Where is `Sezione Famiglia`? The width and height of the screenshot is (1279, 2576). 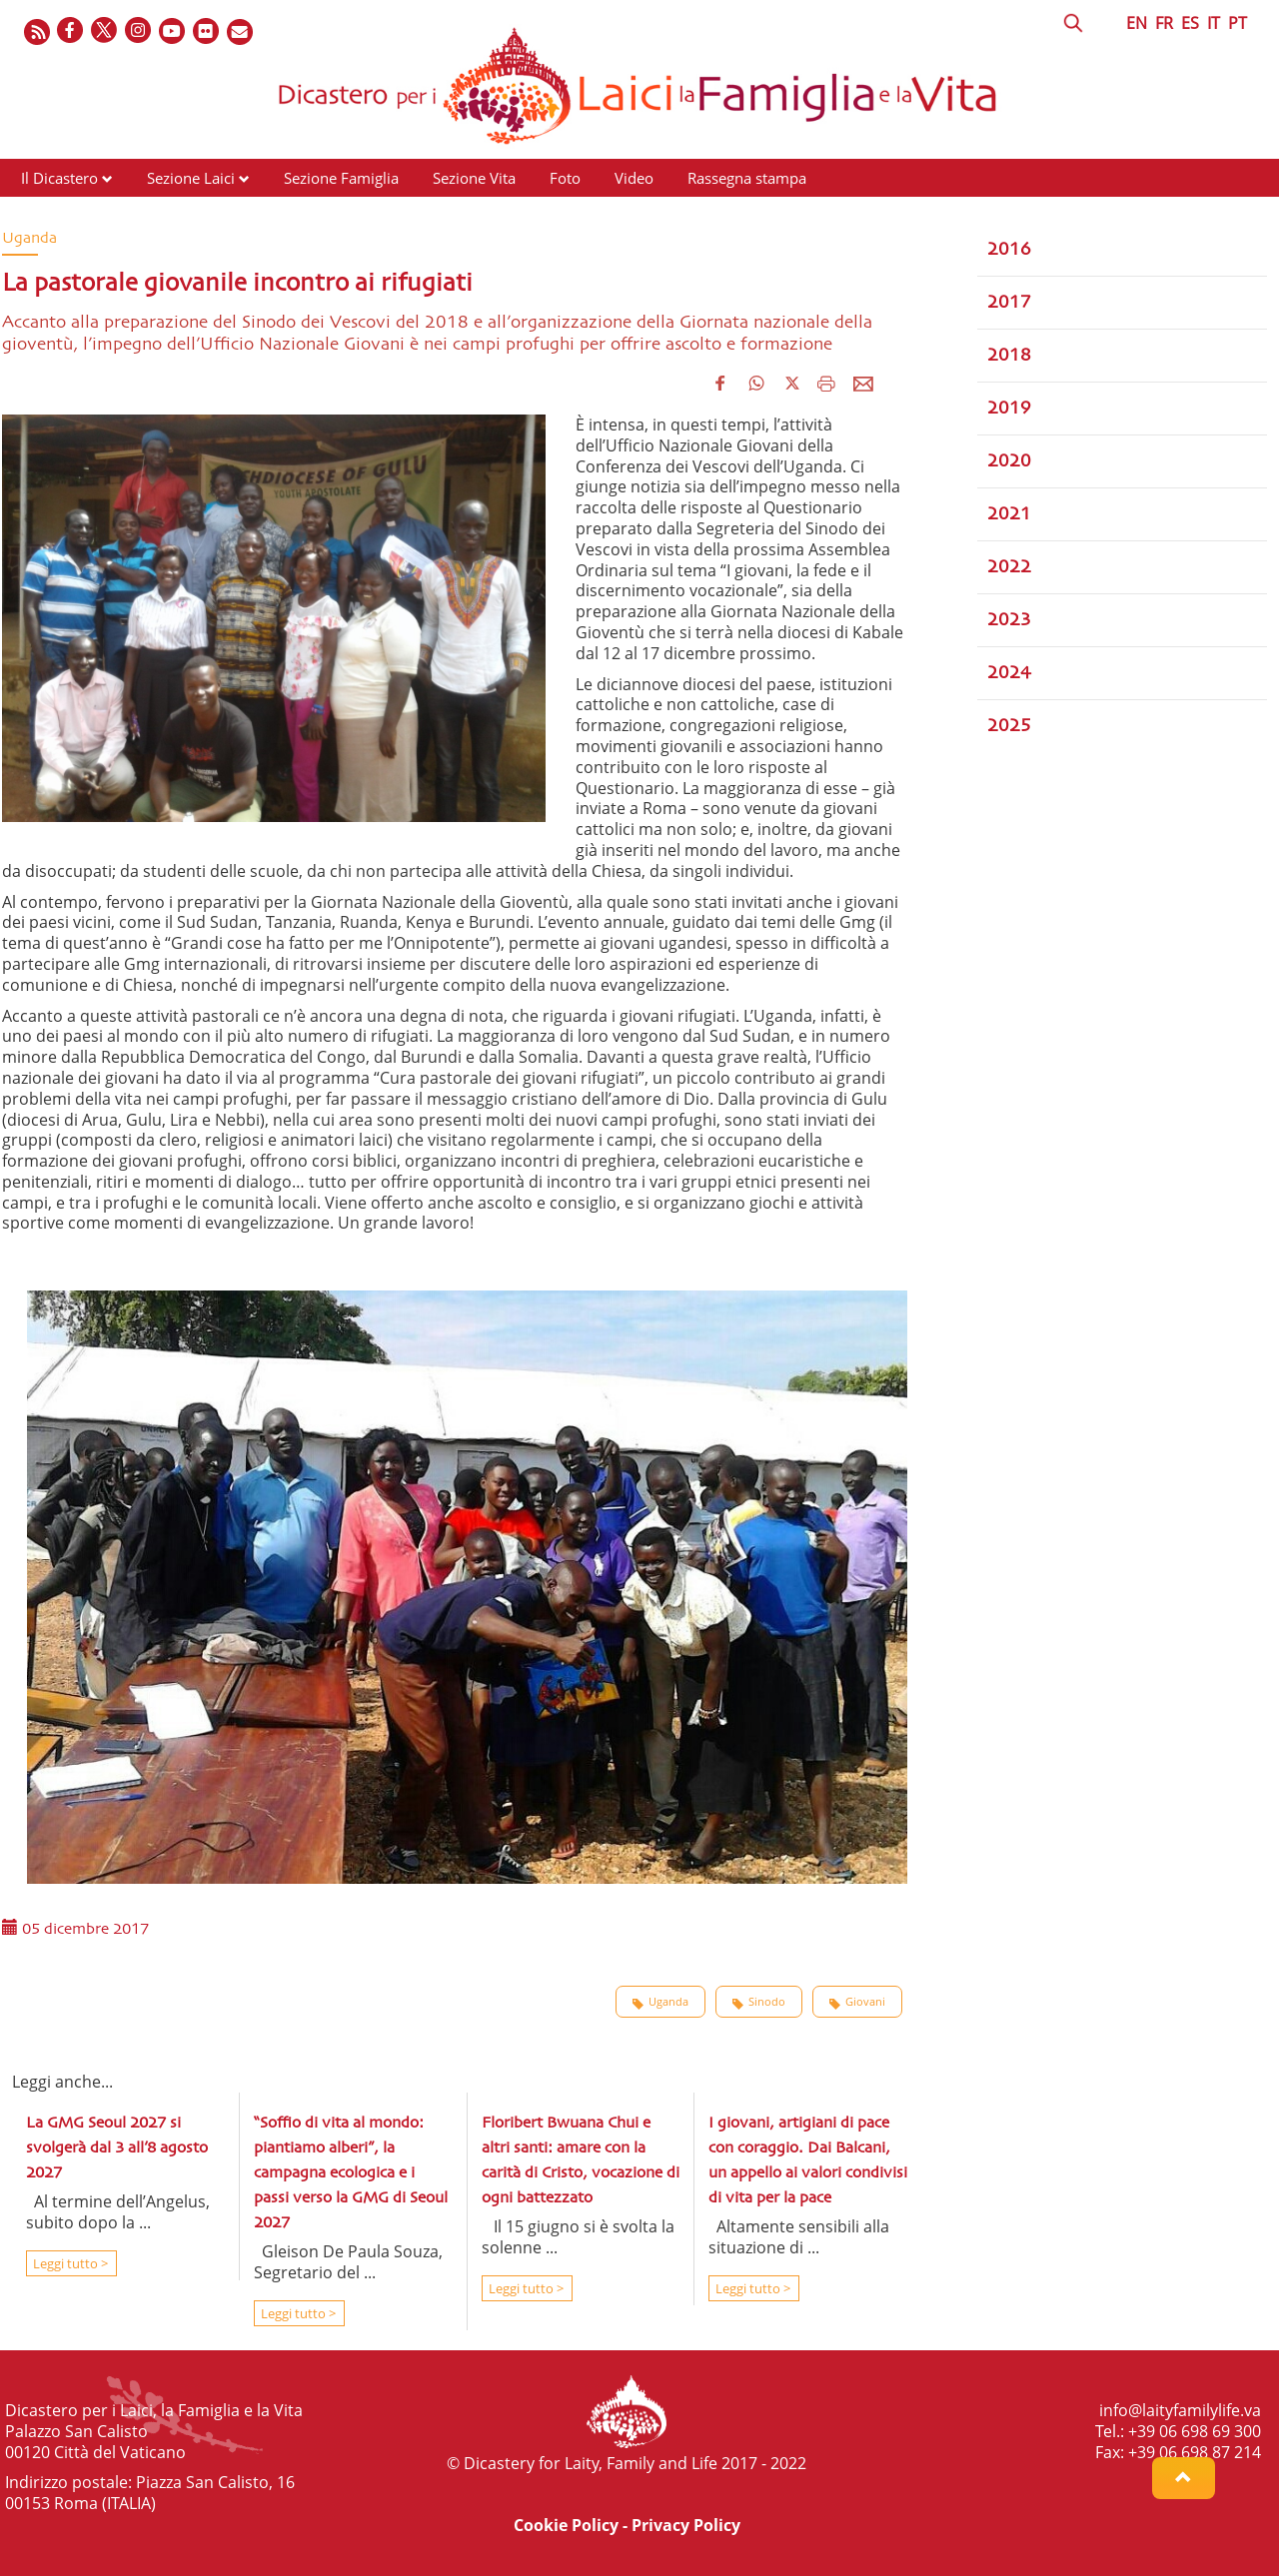 Sezione Famiglia is located at coordinates (341, 178).